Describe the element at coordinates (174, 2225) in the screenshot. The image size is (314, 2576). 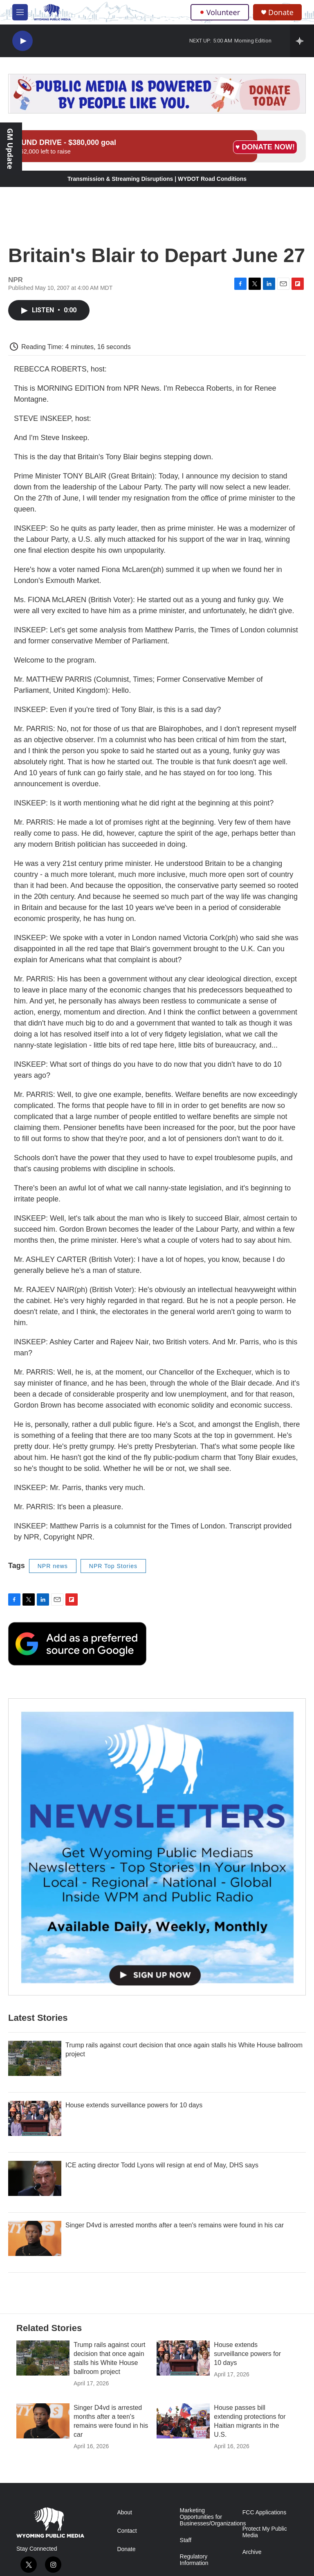
I see `Singer D4vd is arrested months after a teen's remains were found in his car` at that location.